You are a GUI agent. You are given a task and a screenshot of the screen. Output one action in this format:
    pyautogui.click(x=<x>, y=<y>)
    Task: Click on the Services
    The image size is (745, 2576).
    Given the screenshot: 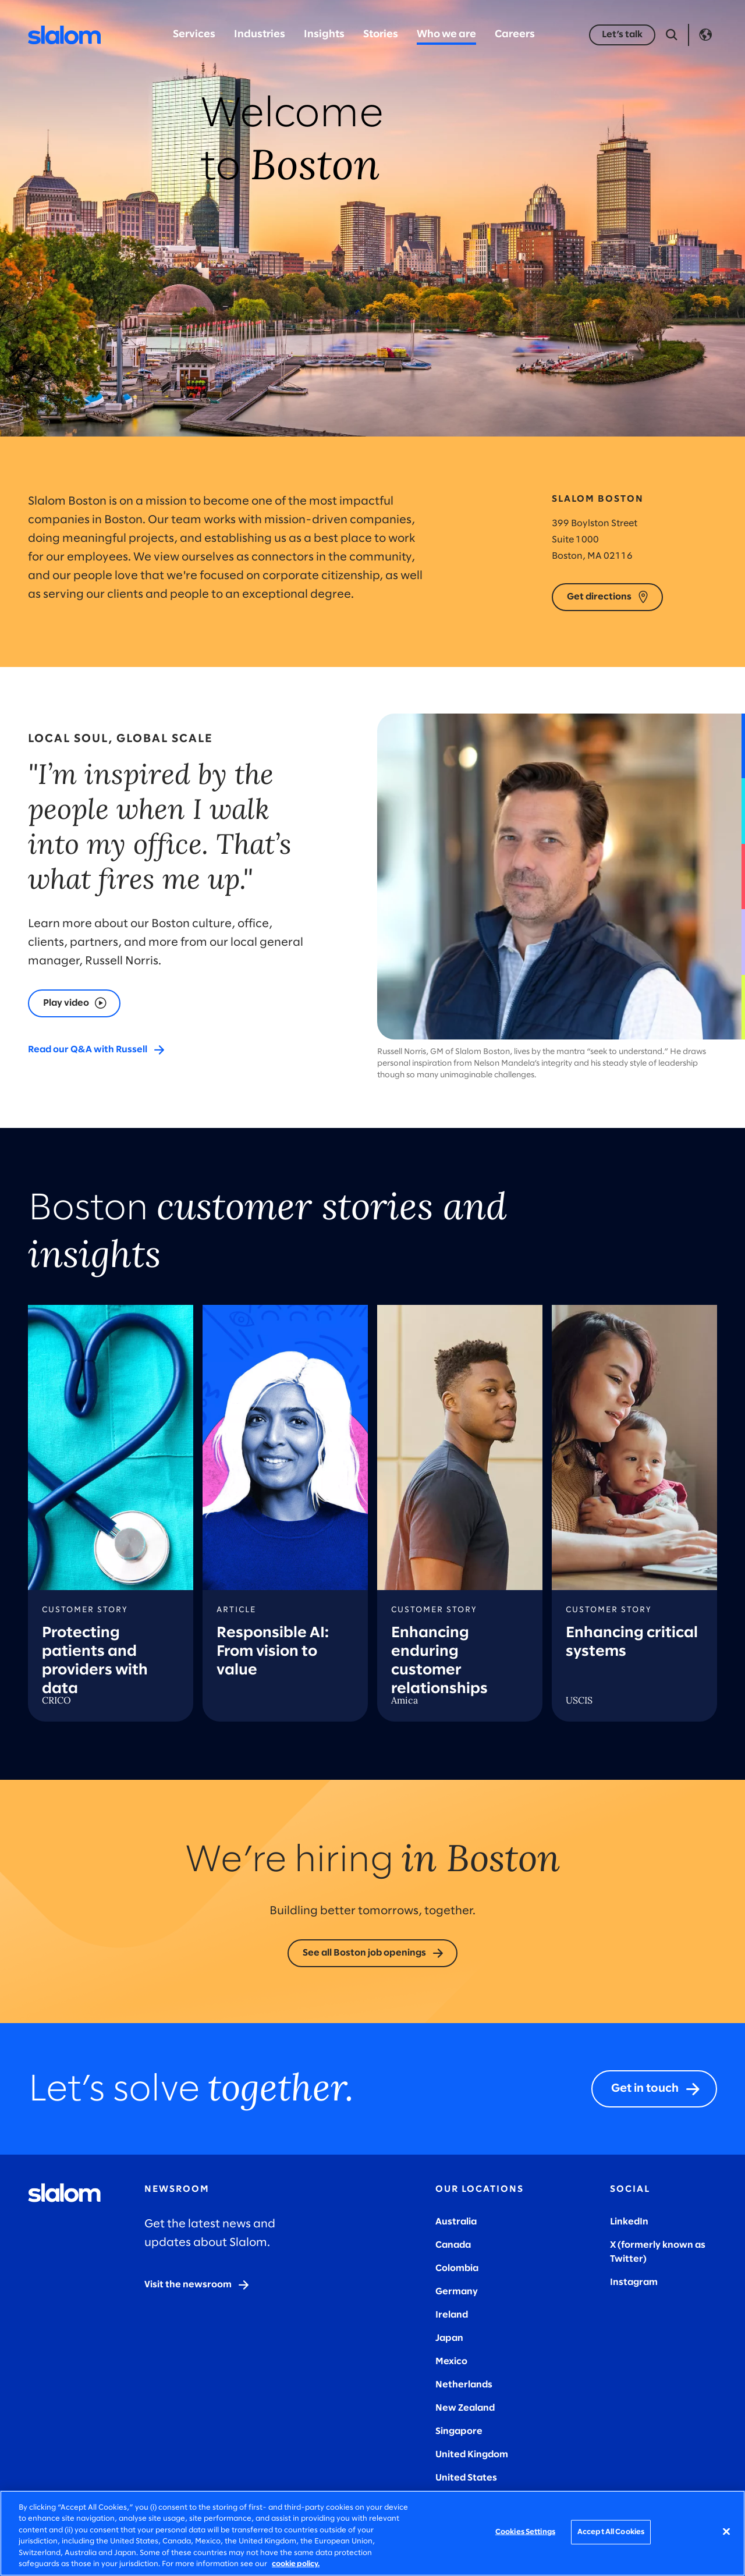 What is the action you would take?
    pyautogui.click(x=194, y=35)
    